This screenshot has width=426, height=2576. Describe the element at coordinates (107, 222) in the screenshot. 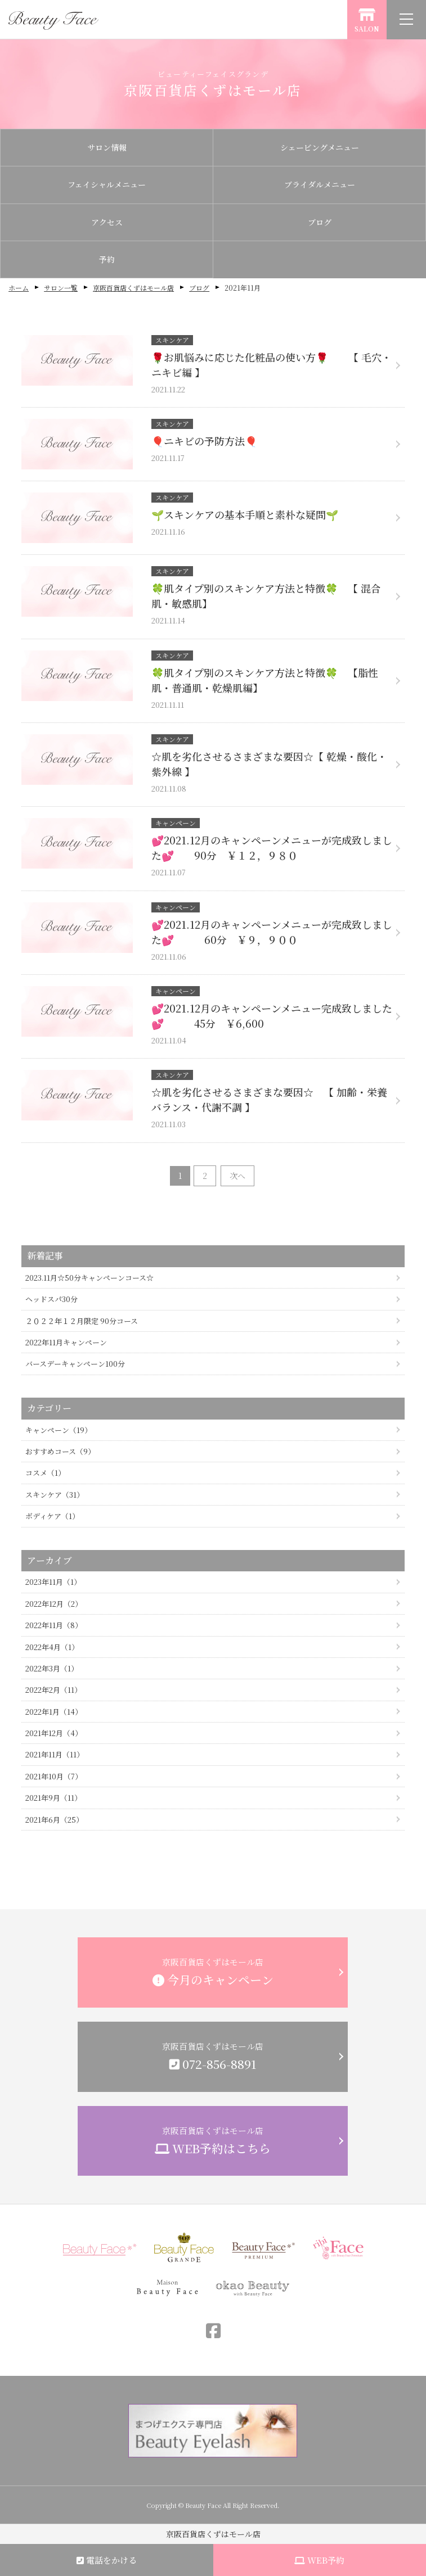

I see `アクセス` at that location.